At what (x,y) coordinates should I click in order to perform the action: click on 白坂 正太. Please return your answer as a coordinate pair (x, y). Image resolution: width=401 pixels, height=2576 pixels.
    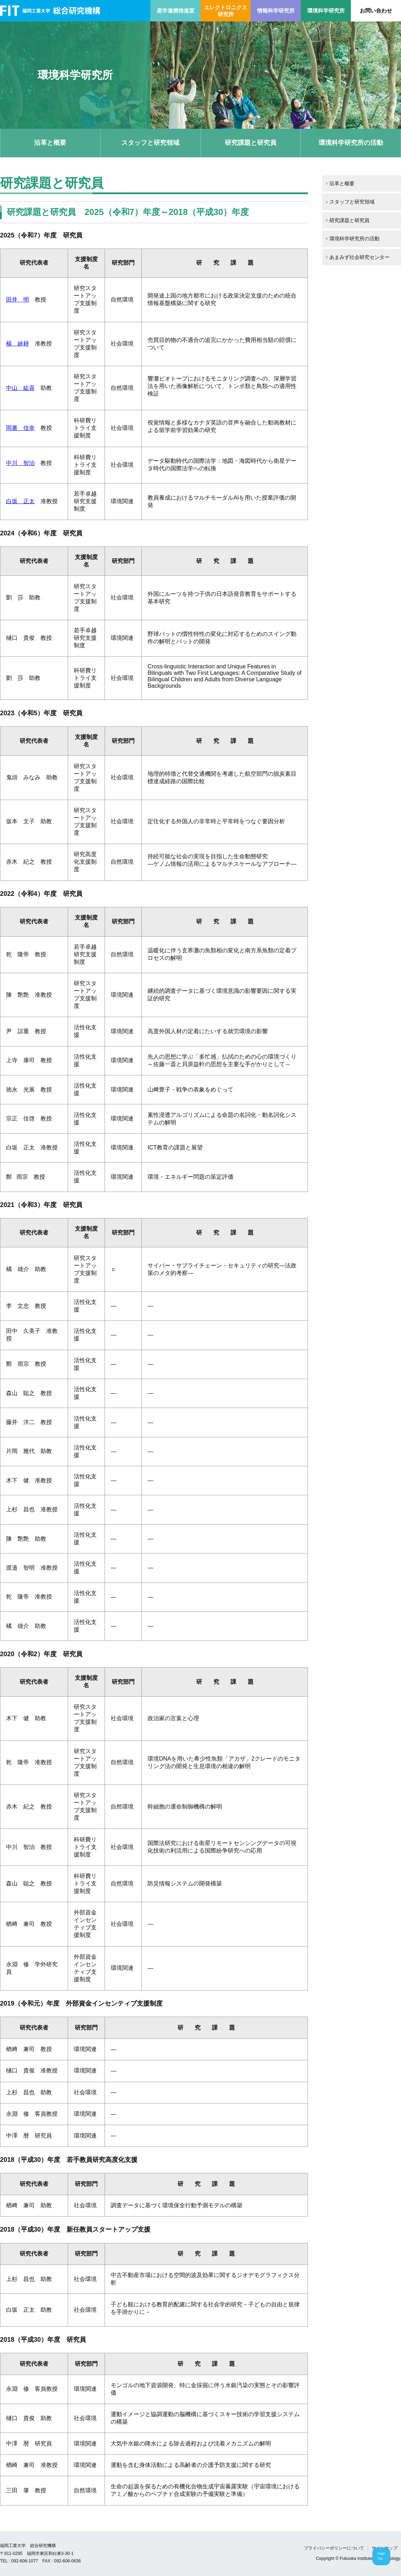
    Looking at the image, I should click on (20, 501).